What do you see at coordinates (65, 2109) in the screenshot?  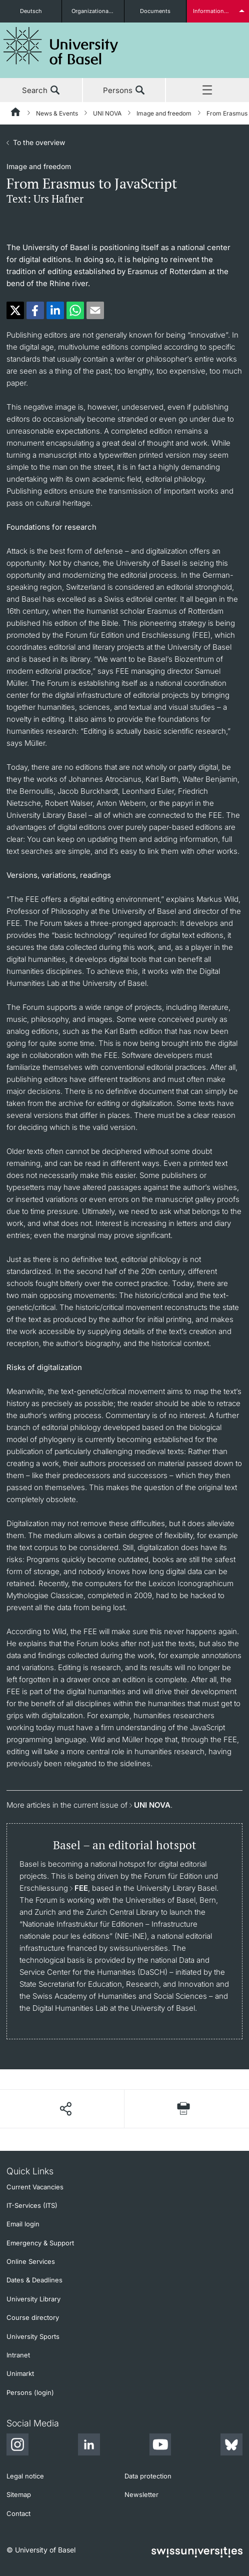 I see `[Share page]` at bounding box center [65, 2109].